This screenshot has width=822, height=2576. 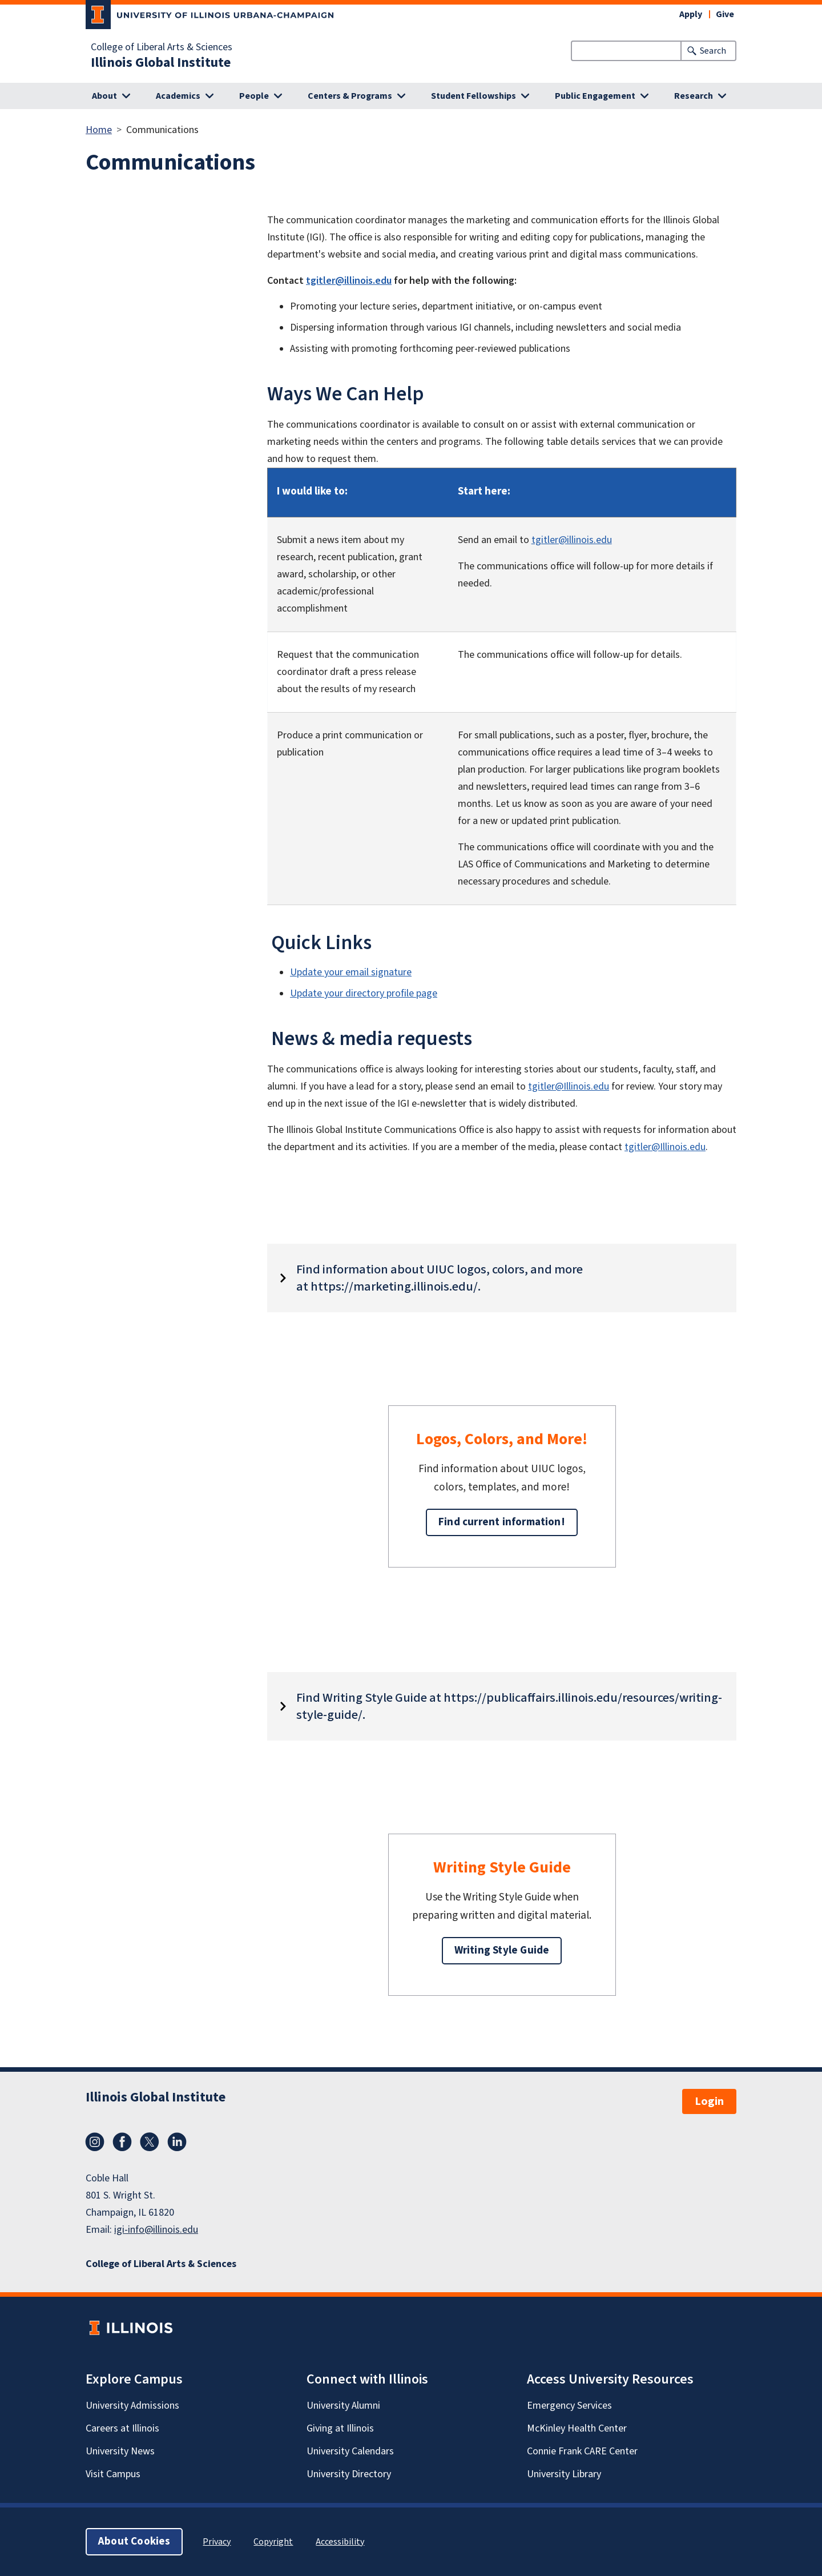 I want to click on Writing Style Guide, so click(x=502, y=1950).